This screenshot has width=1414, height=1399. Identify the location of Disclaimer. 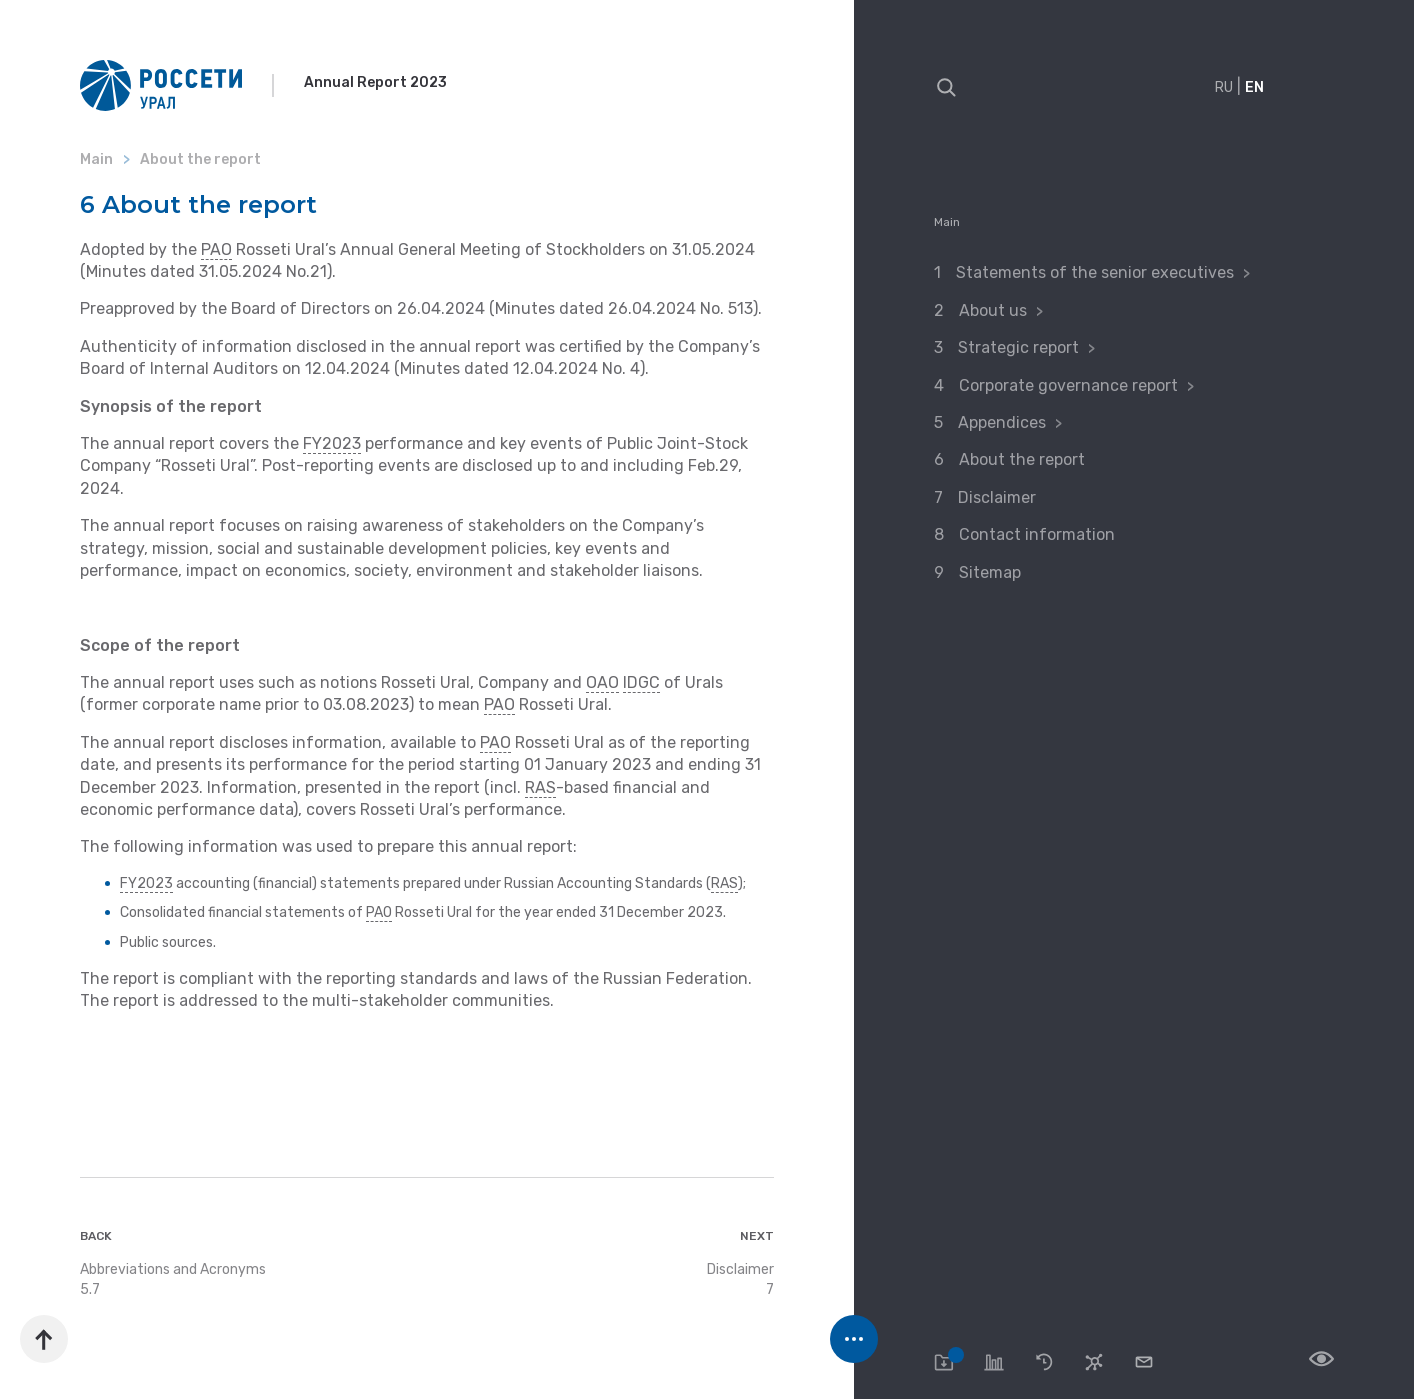
(997, 497).